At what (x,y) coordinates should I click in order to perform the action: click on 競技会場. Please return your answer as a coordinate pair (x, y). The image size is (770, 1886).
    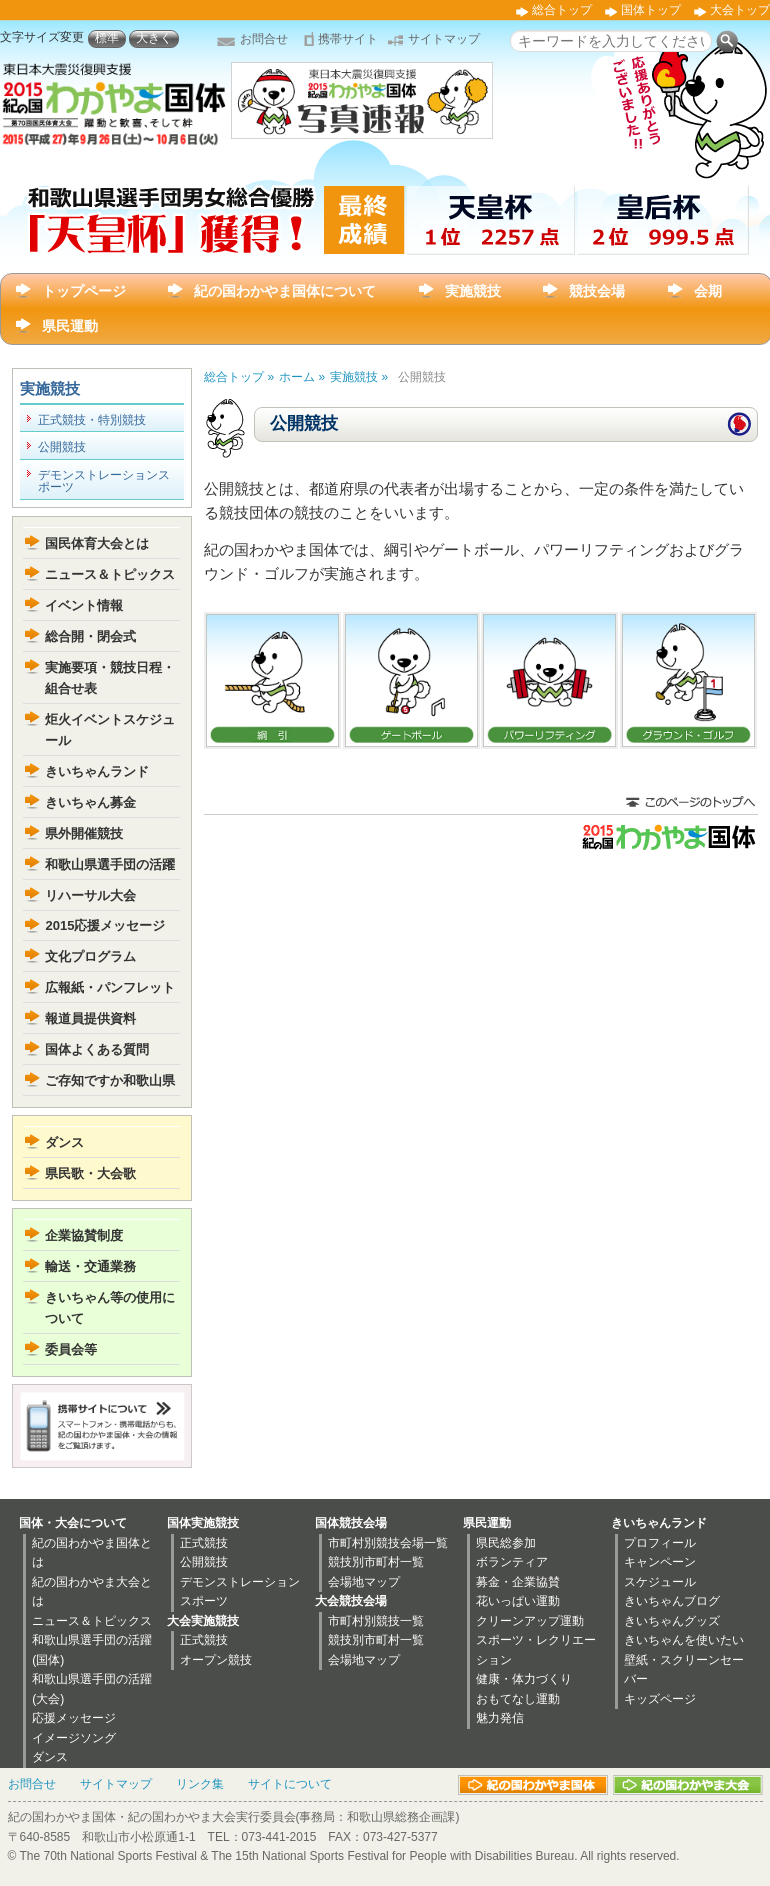
    Looking at the image, I should click on (597, 291).